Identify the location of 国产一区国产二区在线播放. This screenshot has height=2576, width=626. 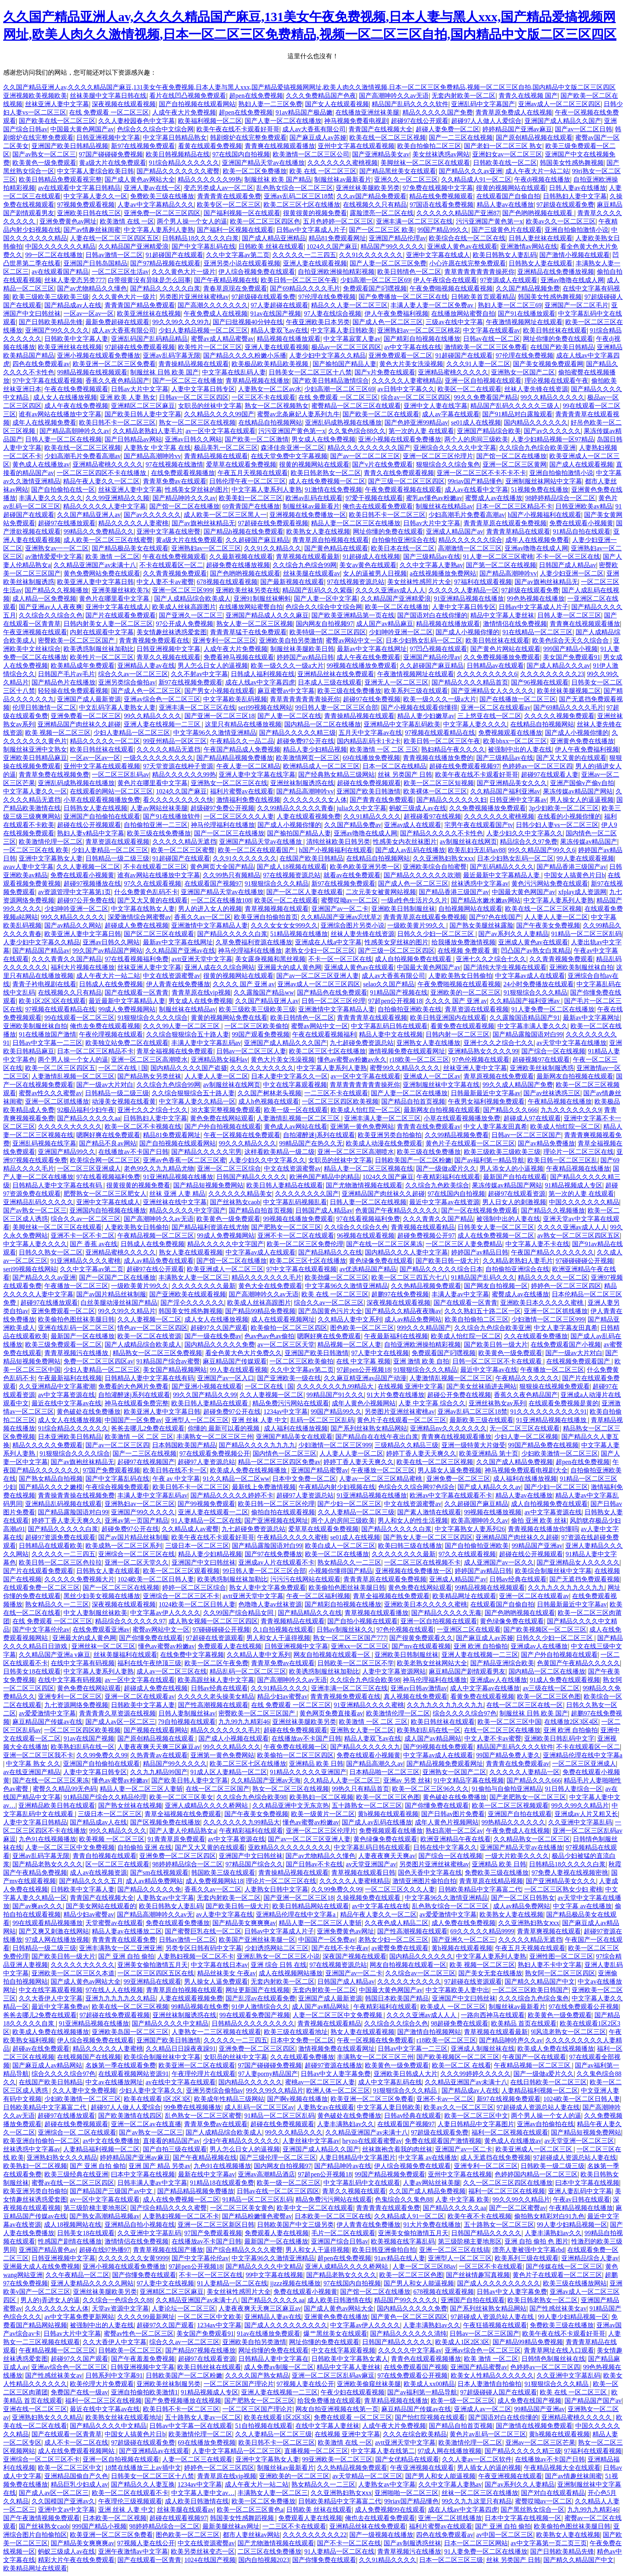
(117, 1277).